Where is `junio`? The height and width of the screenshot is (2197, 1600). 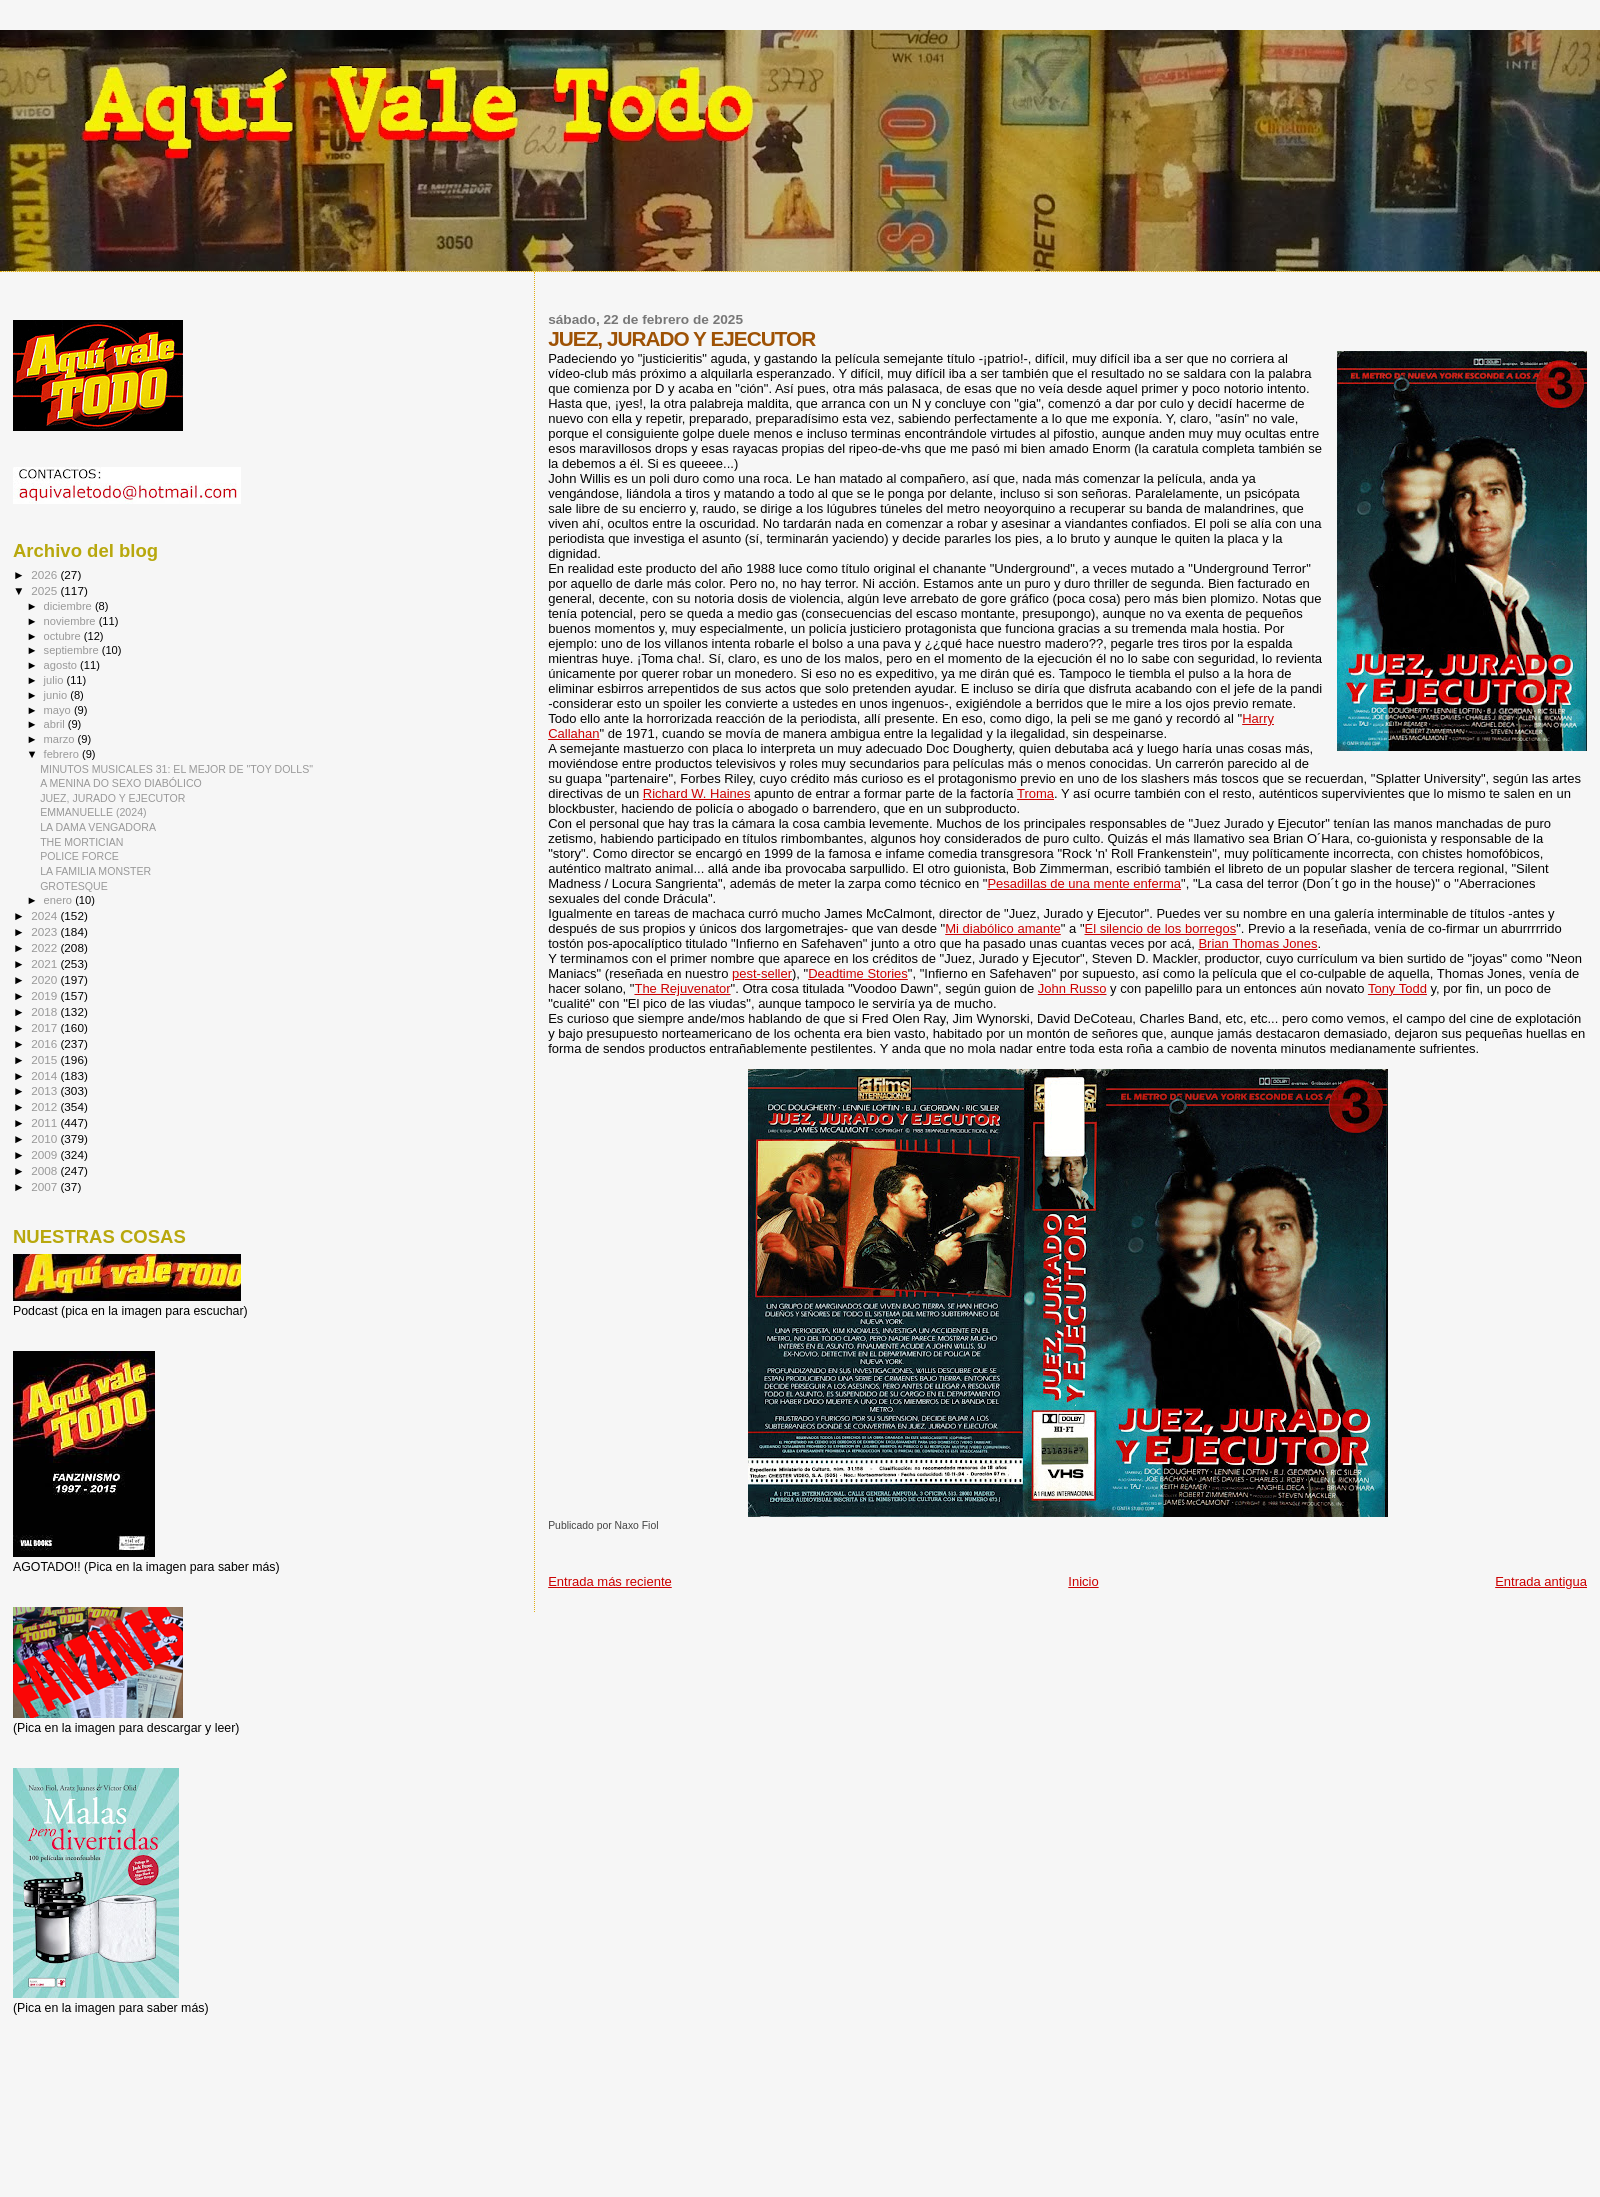
junio is located at coordinates (57, 695).